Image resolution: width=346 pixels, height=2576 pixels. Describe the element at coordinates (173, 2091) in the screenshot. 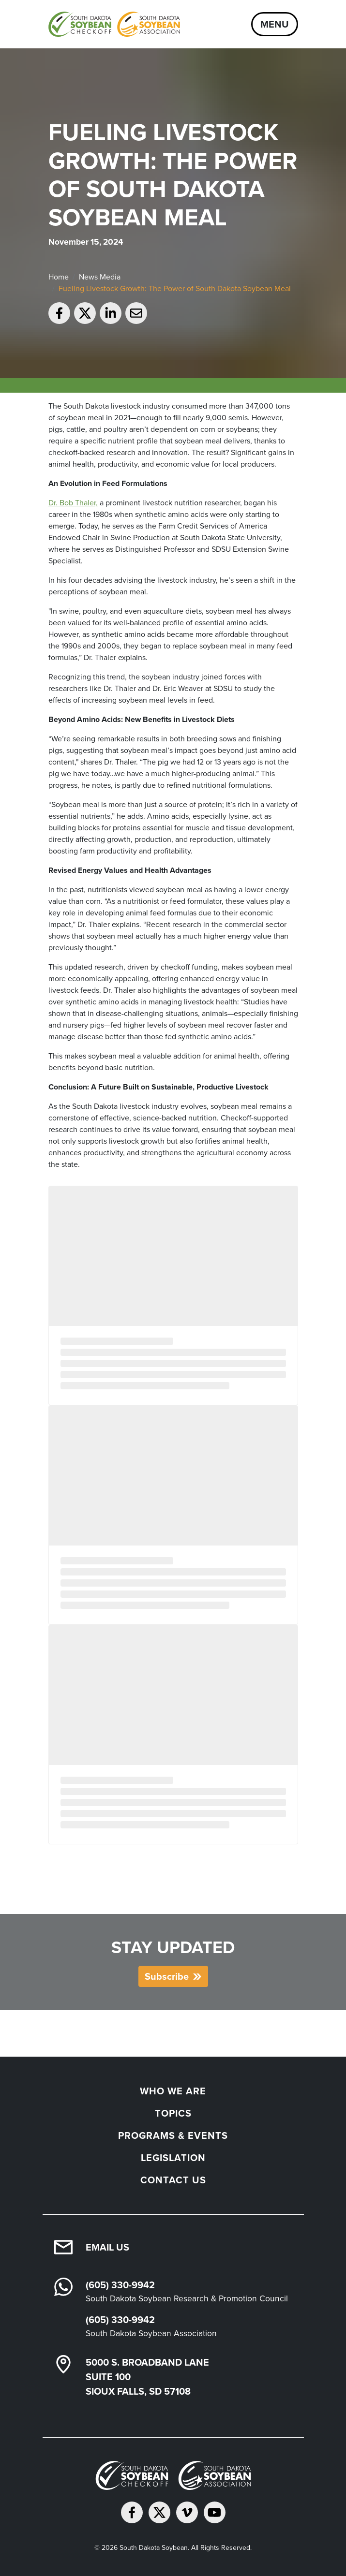

I see `Who We Are` at that location.